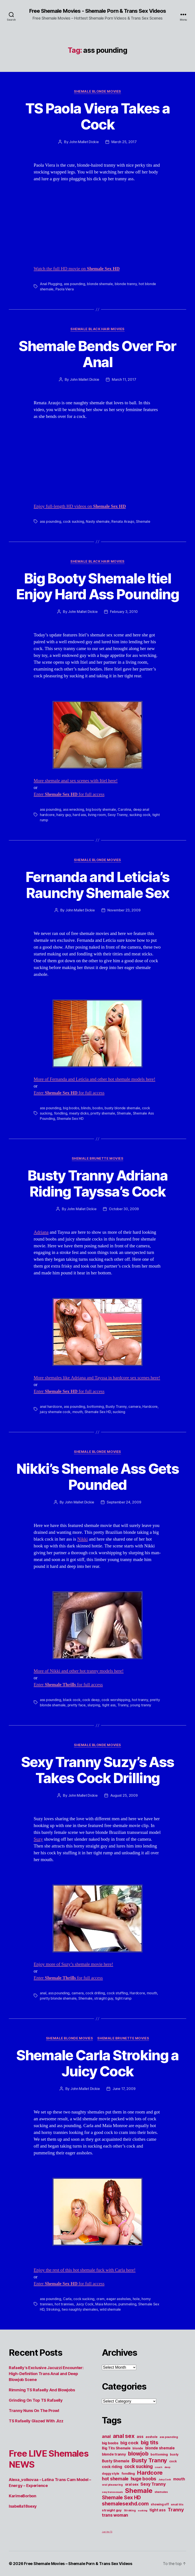 This screenshot has width=195, height=2576. I want to click on meaty dicks, so click(79, 1113).